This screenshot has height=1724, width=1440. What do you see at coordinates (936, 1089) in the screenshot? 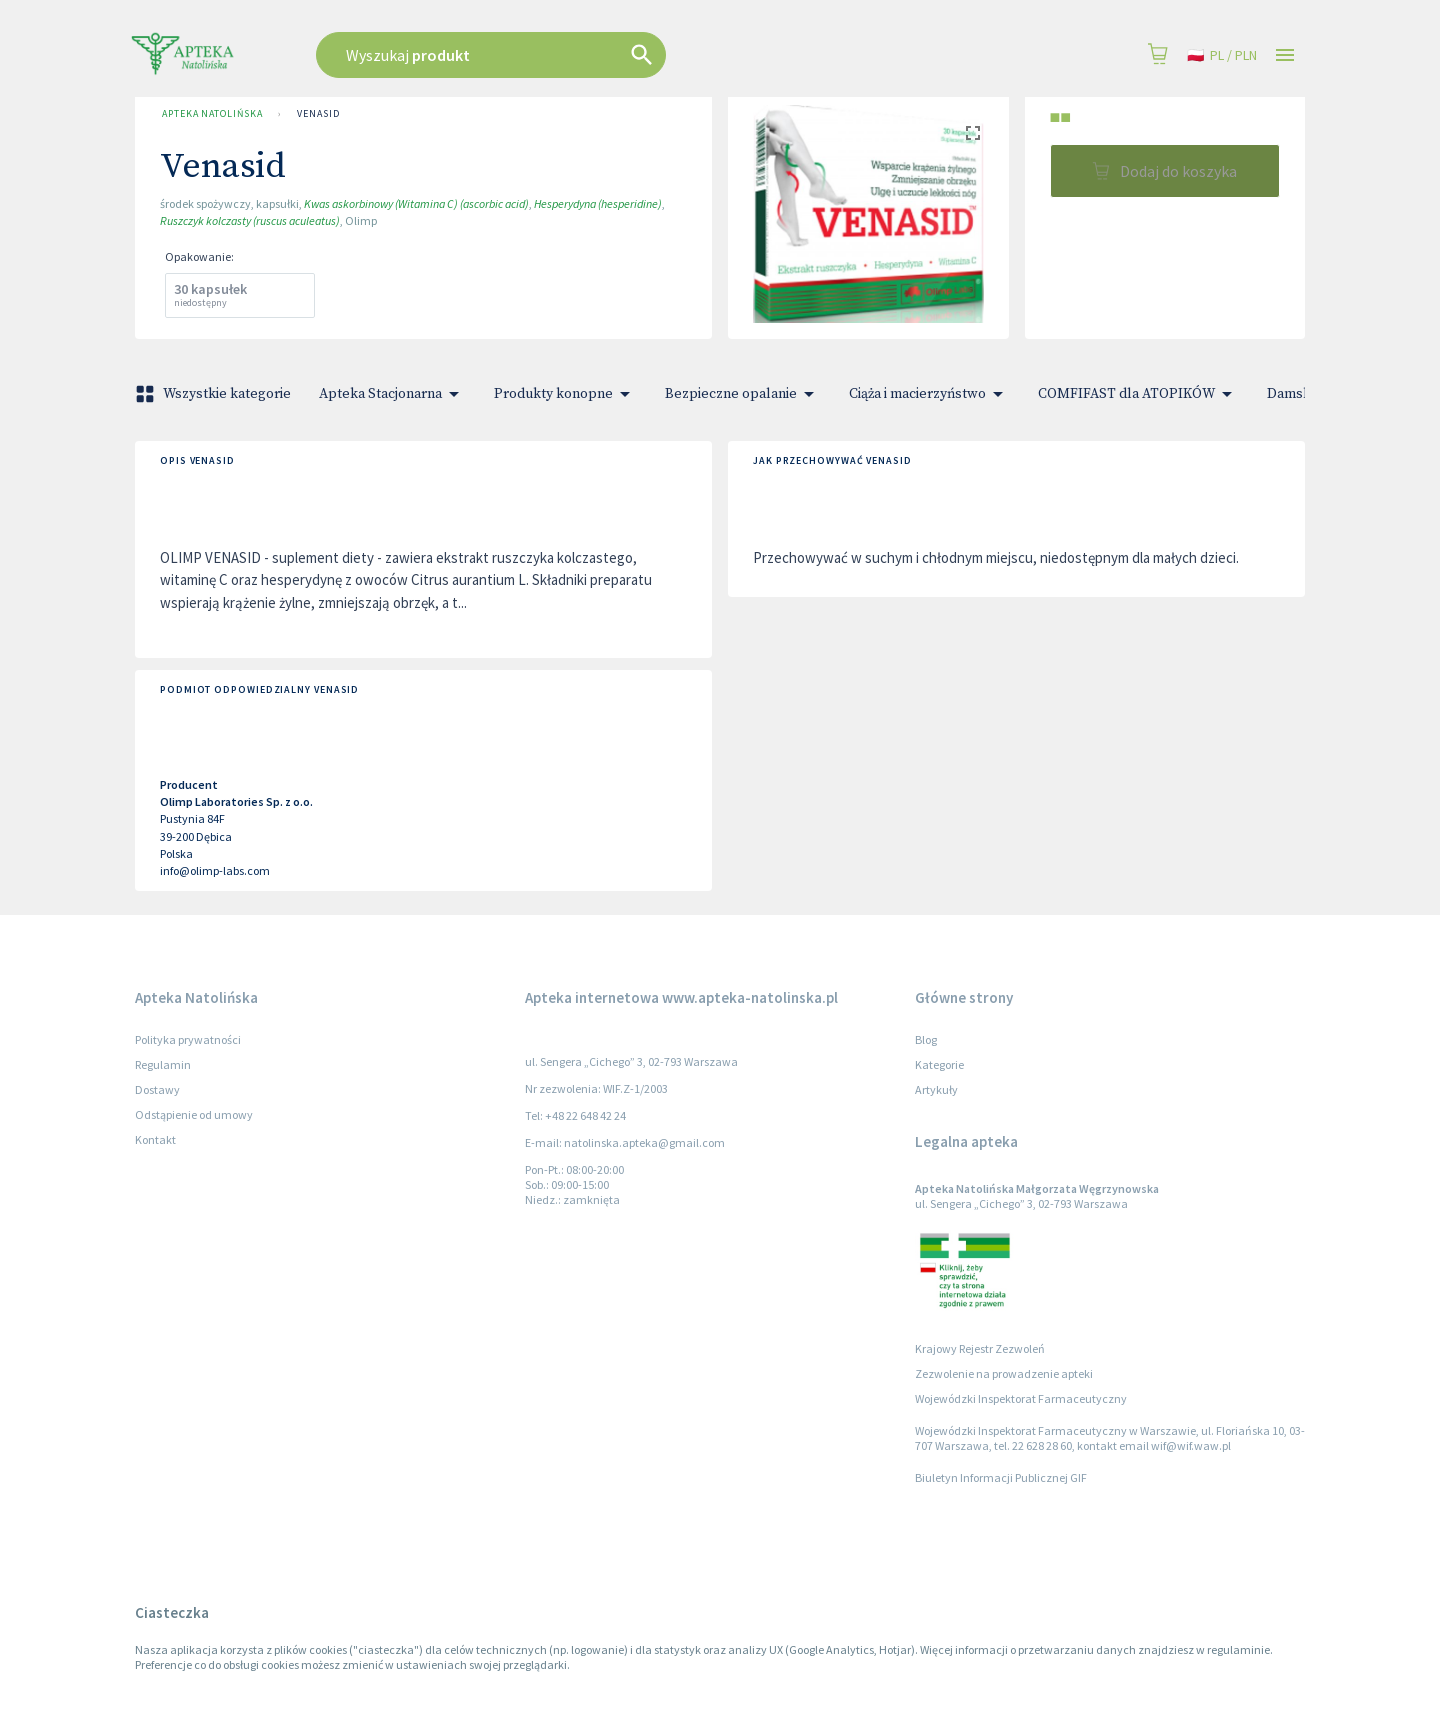
I see `Artykuły` at bounding box center [936, 1089].